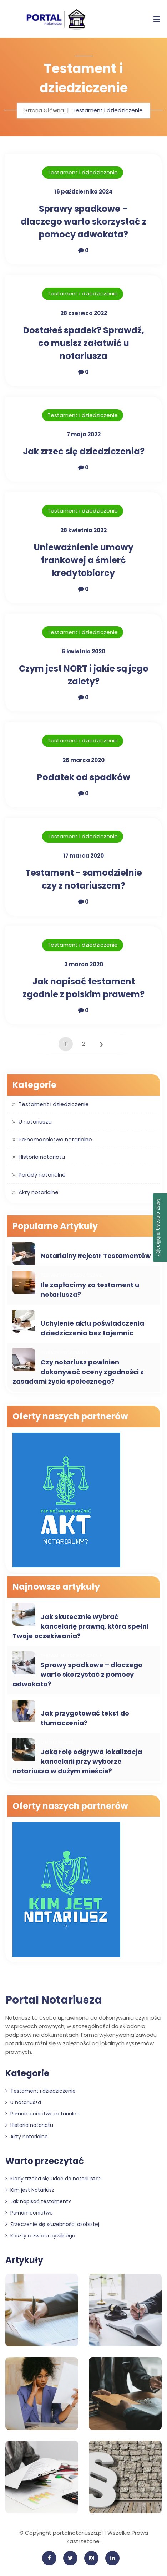  Describe the element at coordinates (83, 560) in the screenshot. I see `Unieważnienie umowy frankowej a śmierć kredytobiorcy` at that location.